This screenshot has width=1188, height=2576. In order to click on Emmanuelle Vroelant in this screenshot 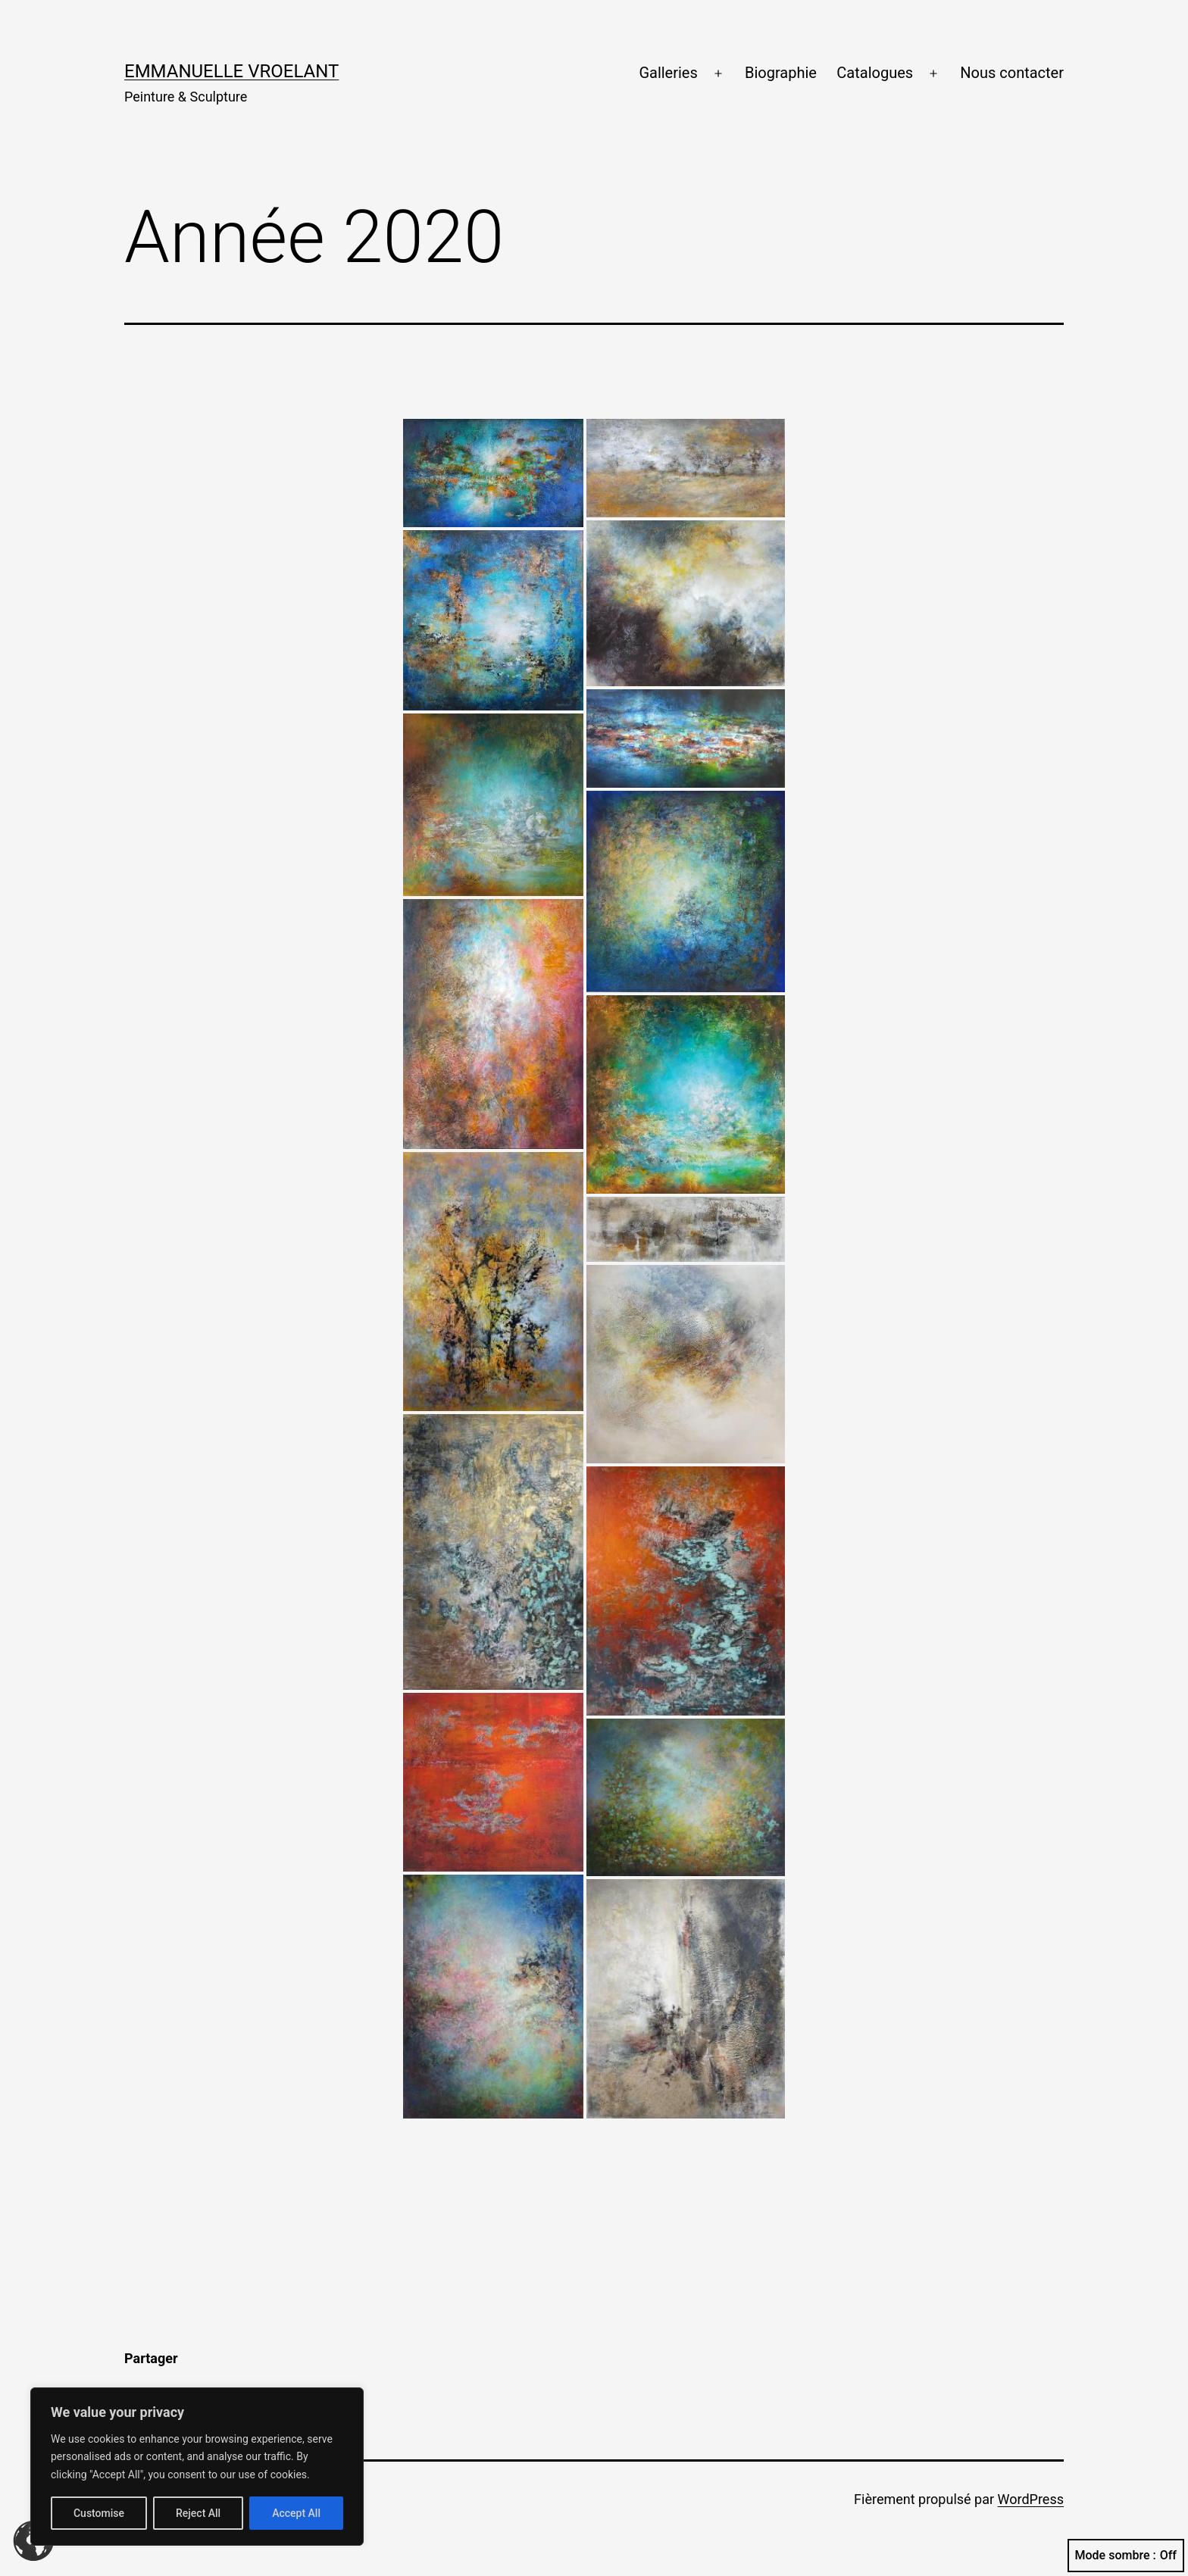, I will do `click(231, 71)`.